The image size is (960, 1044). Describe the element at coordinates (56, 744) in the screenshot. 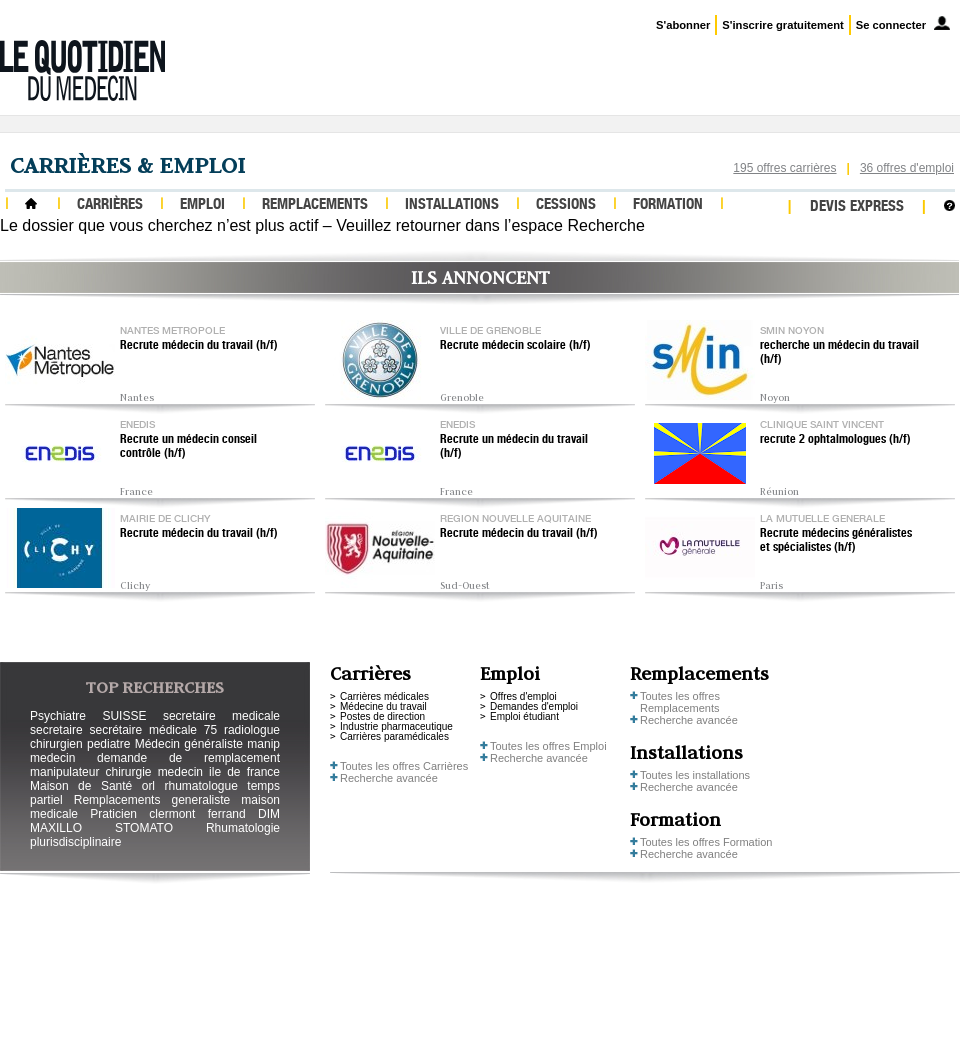

I see `chirurgien` at that location.